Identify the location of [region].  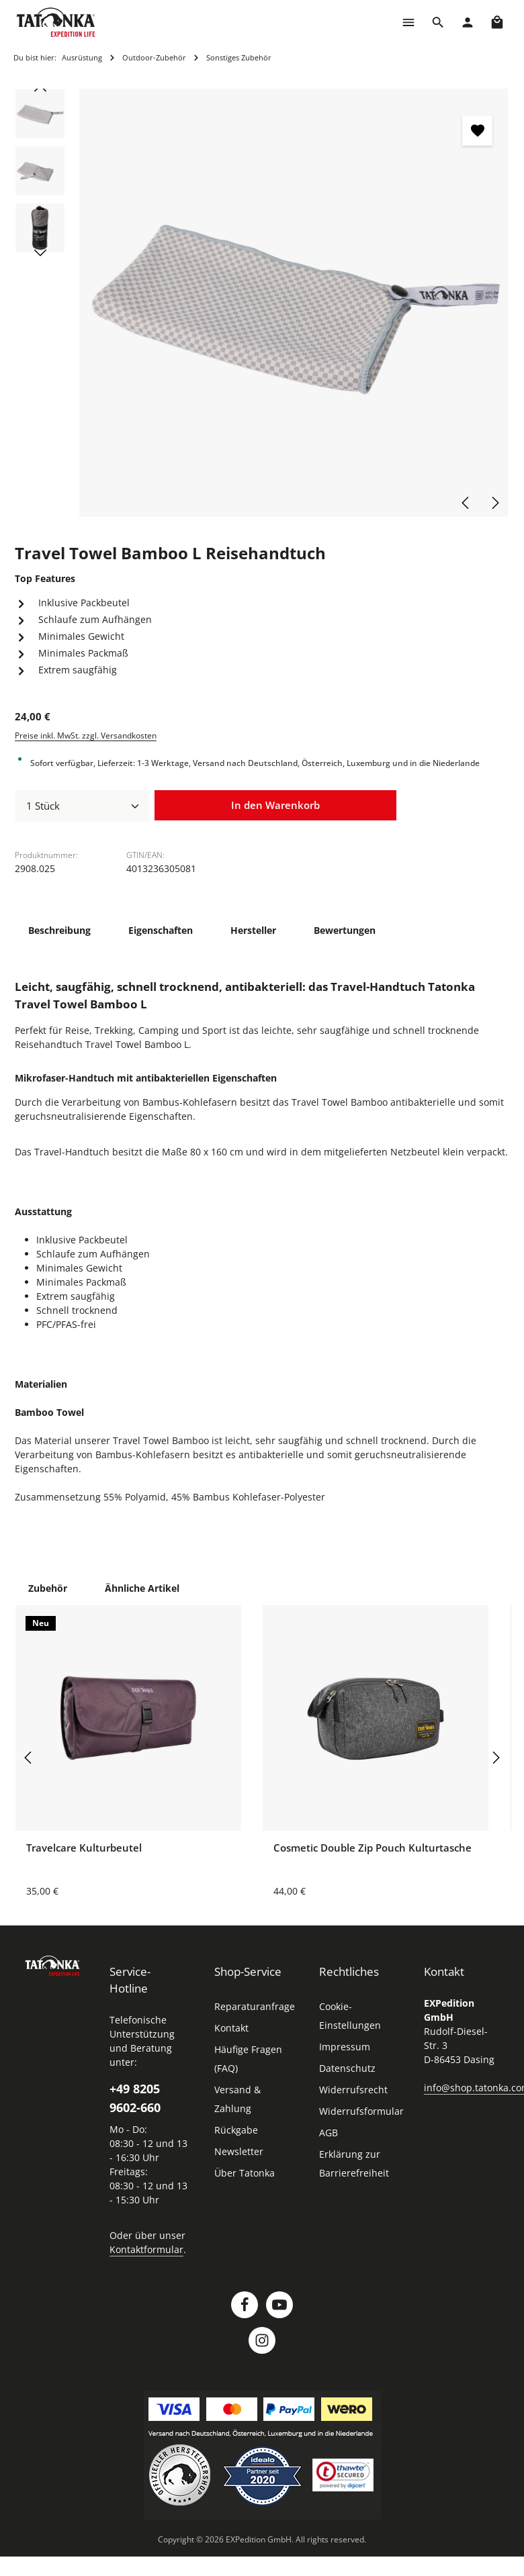
(262, 303).